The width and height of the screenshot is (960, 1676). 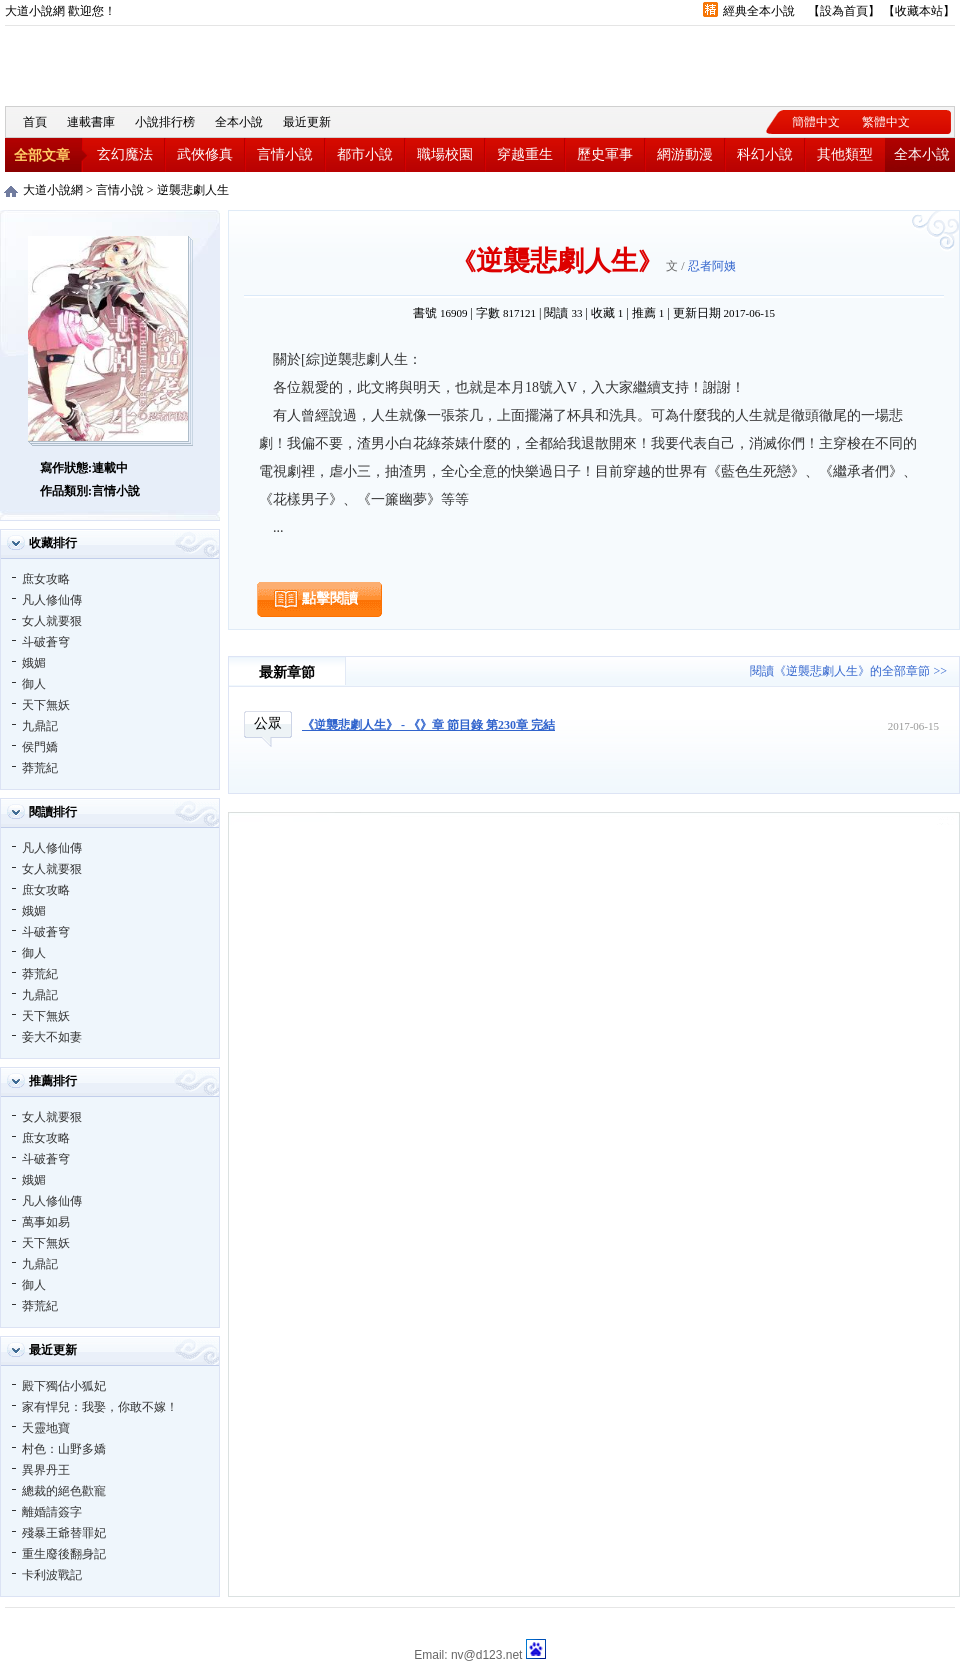 I want to click on 最近更新, so click(x=307, y=122).